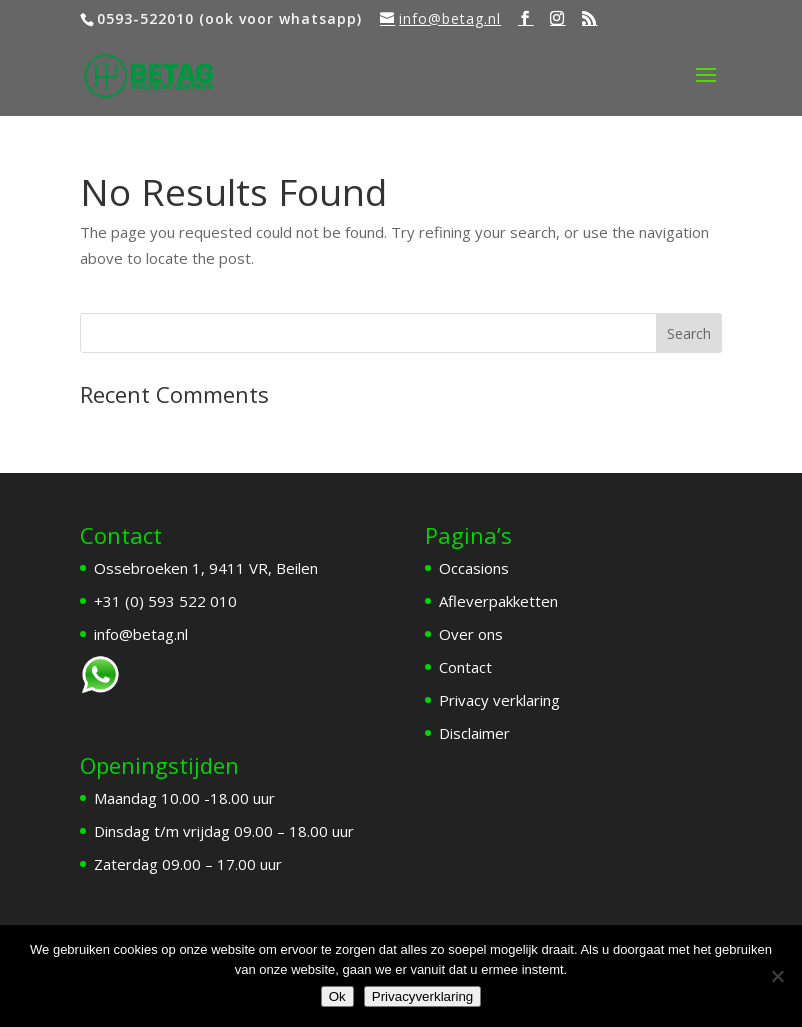 The width and height of the screenshot is (802, 1027). What do you see at coordinates (165, 601) in the screenshot?
I see `+31 (0) 593 522 010` at bounding box center [165, 601].